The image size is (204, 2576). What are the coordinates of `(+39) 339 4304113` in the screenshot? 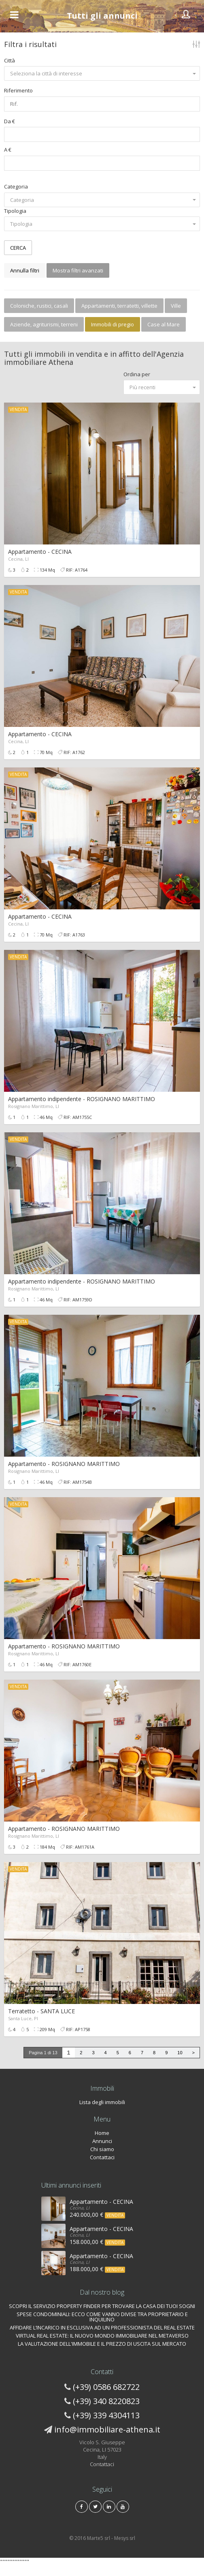 It's located at (106, 2415).